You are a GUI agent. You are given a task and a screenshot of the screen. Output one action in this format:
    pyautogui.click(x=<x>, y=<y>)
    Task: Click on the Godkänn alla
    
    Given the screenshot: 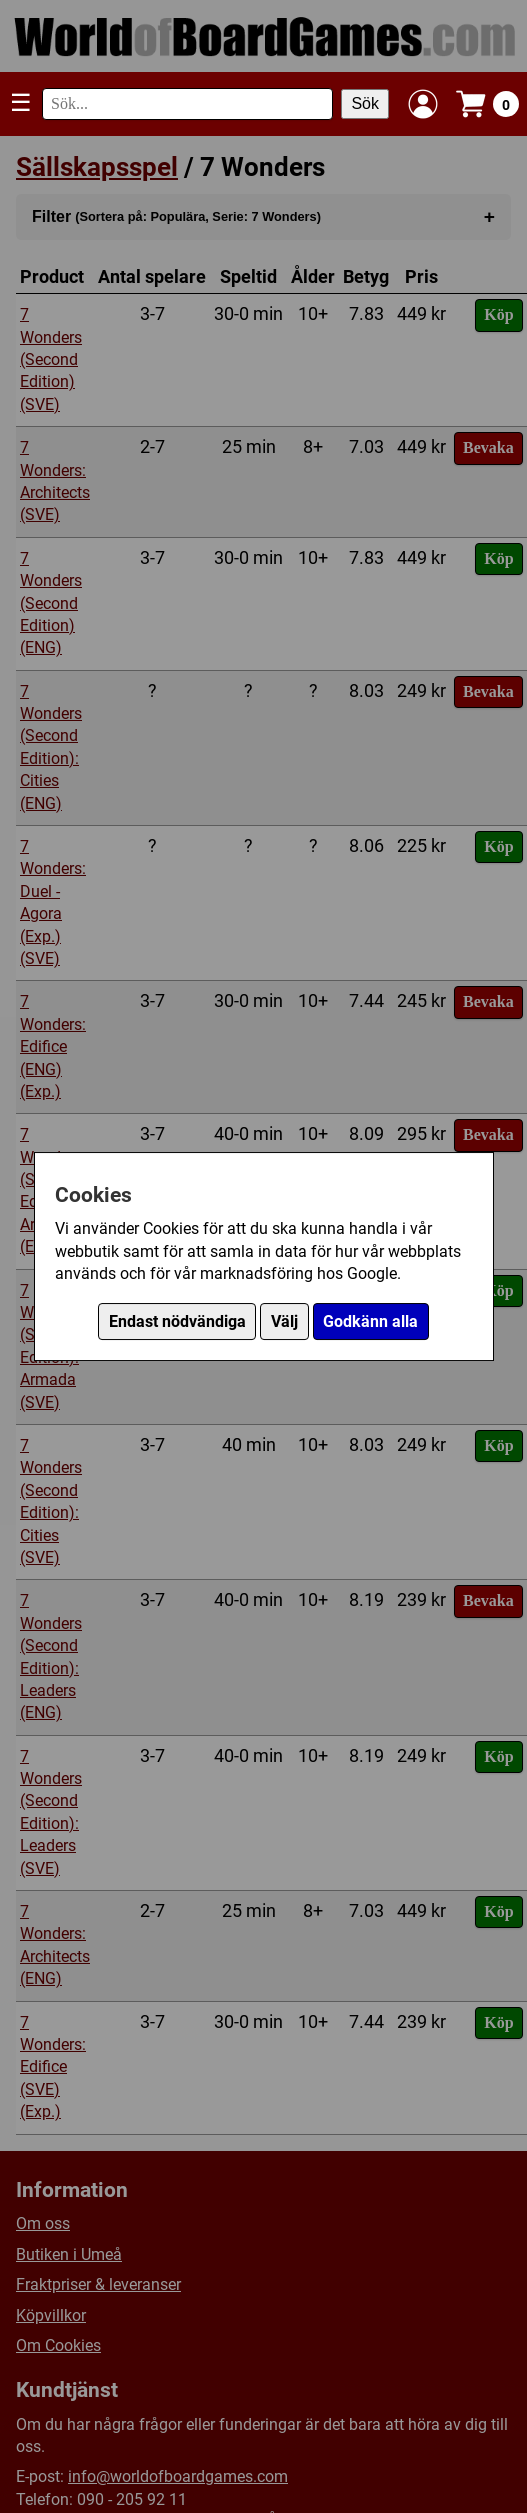 What is the action you would take?
    pyautogui.click(x=370, y=1321)
    